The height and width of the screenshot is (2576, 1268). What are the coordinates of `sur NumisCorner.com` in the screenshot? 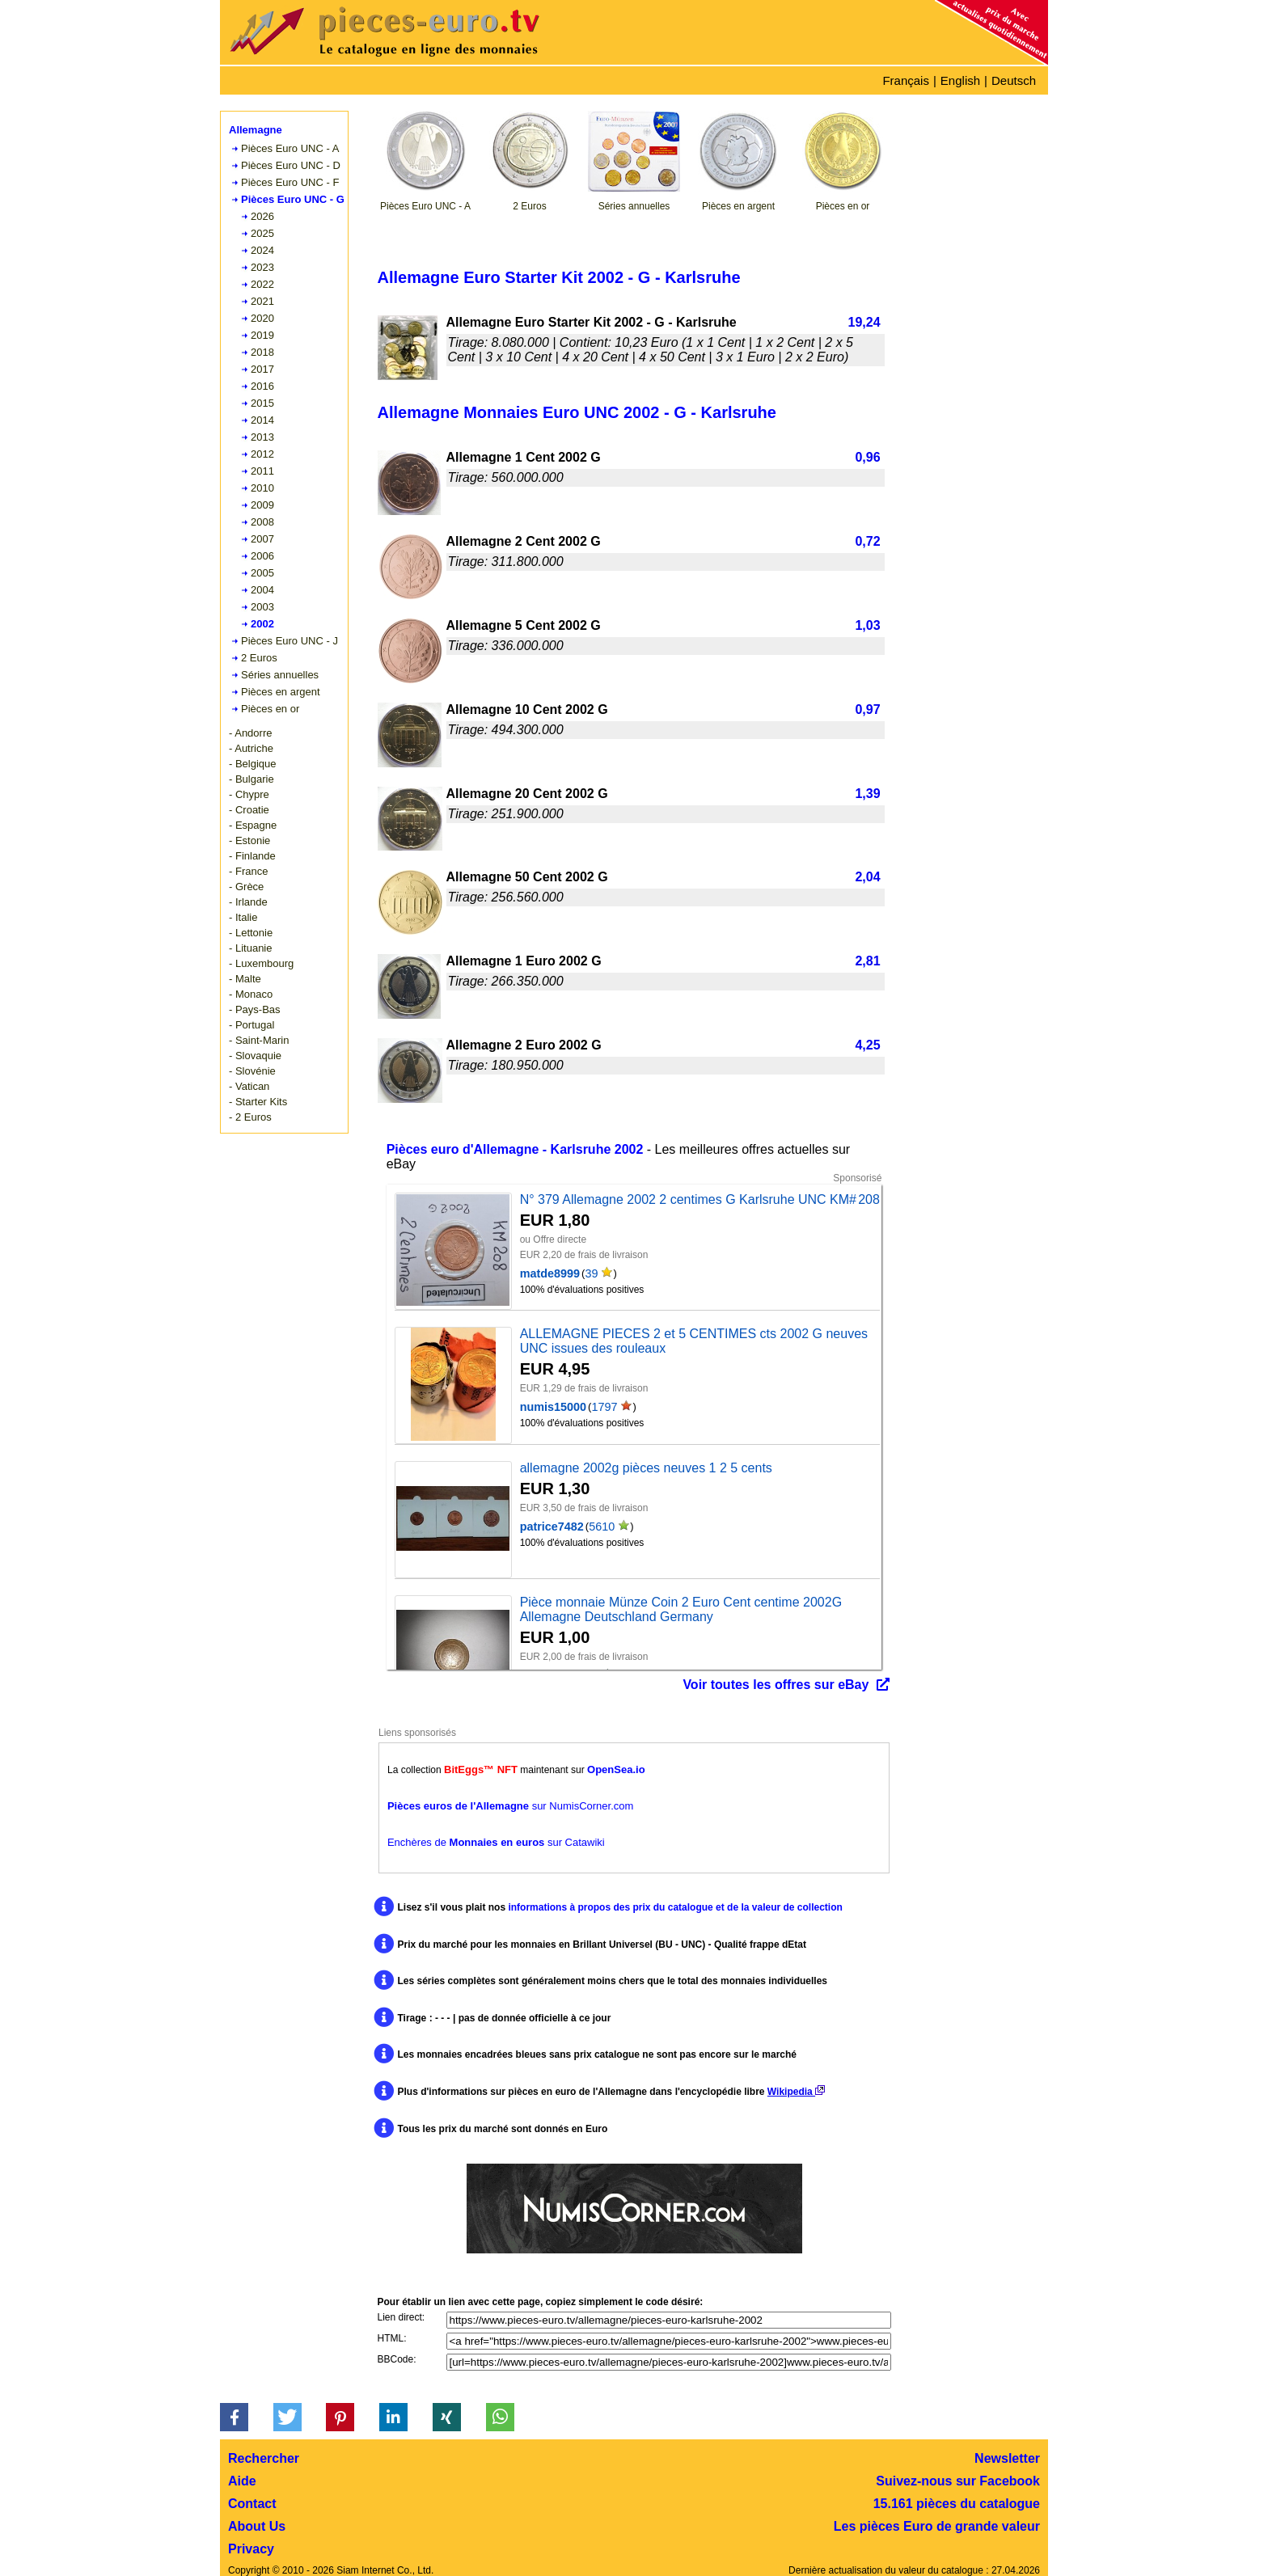 It's located at (510, 1806).